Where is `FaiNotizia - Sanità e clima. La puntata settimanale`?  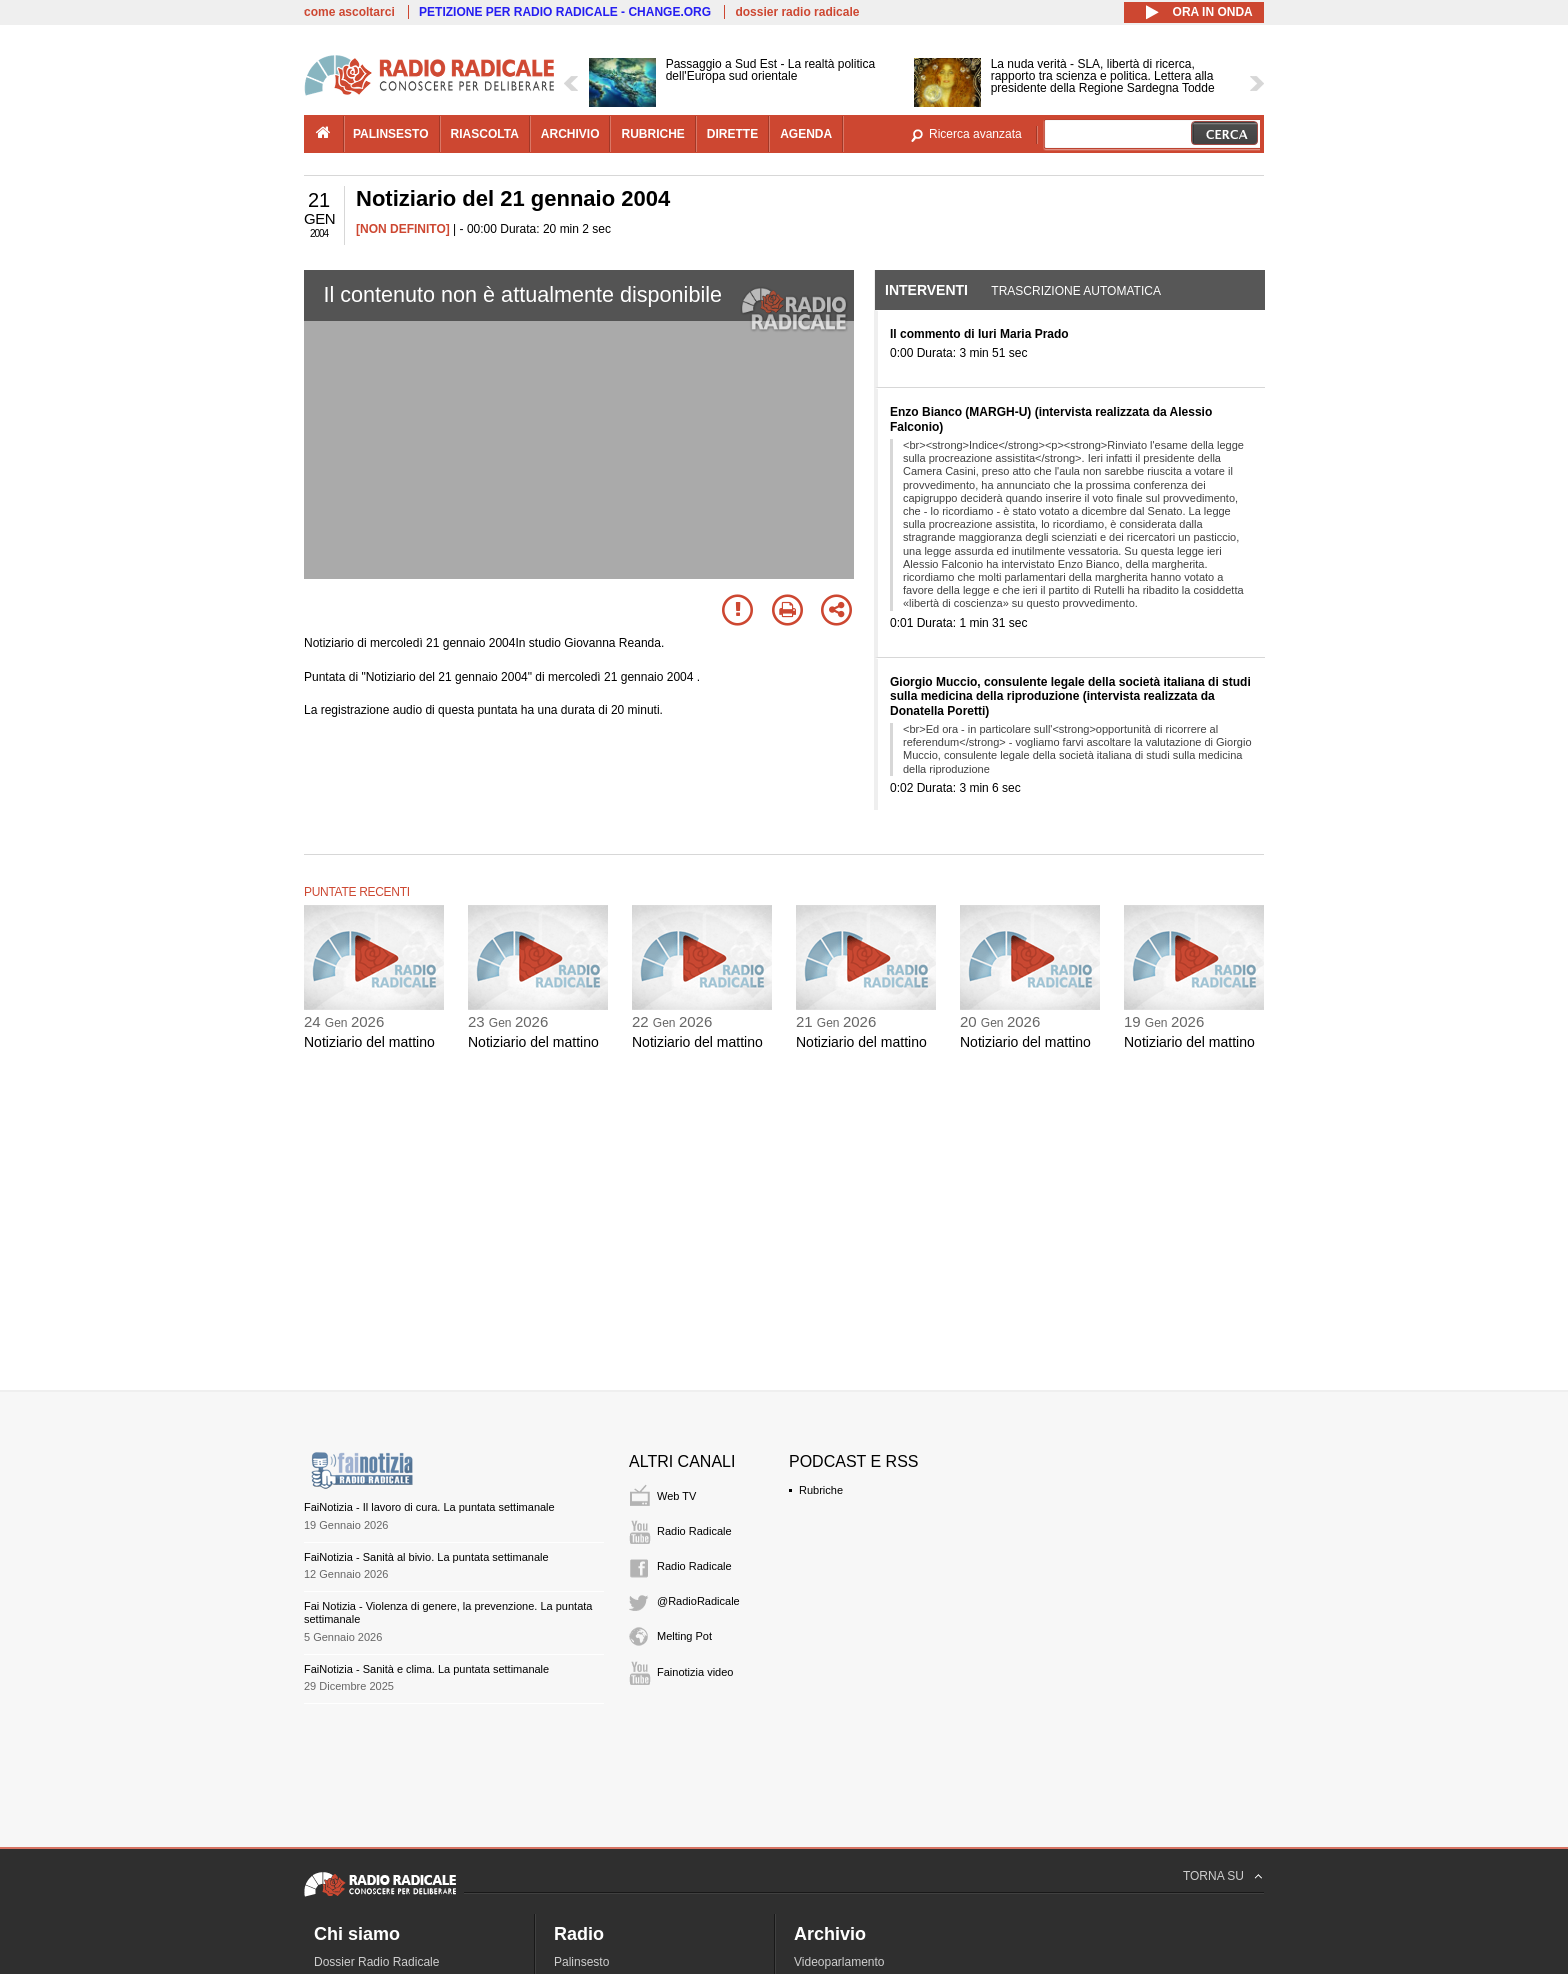 FaiNotizia - Sanità e clima. La puntata settimanale is located at coordinates (426, 1669).